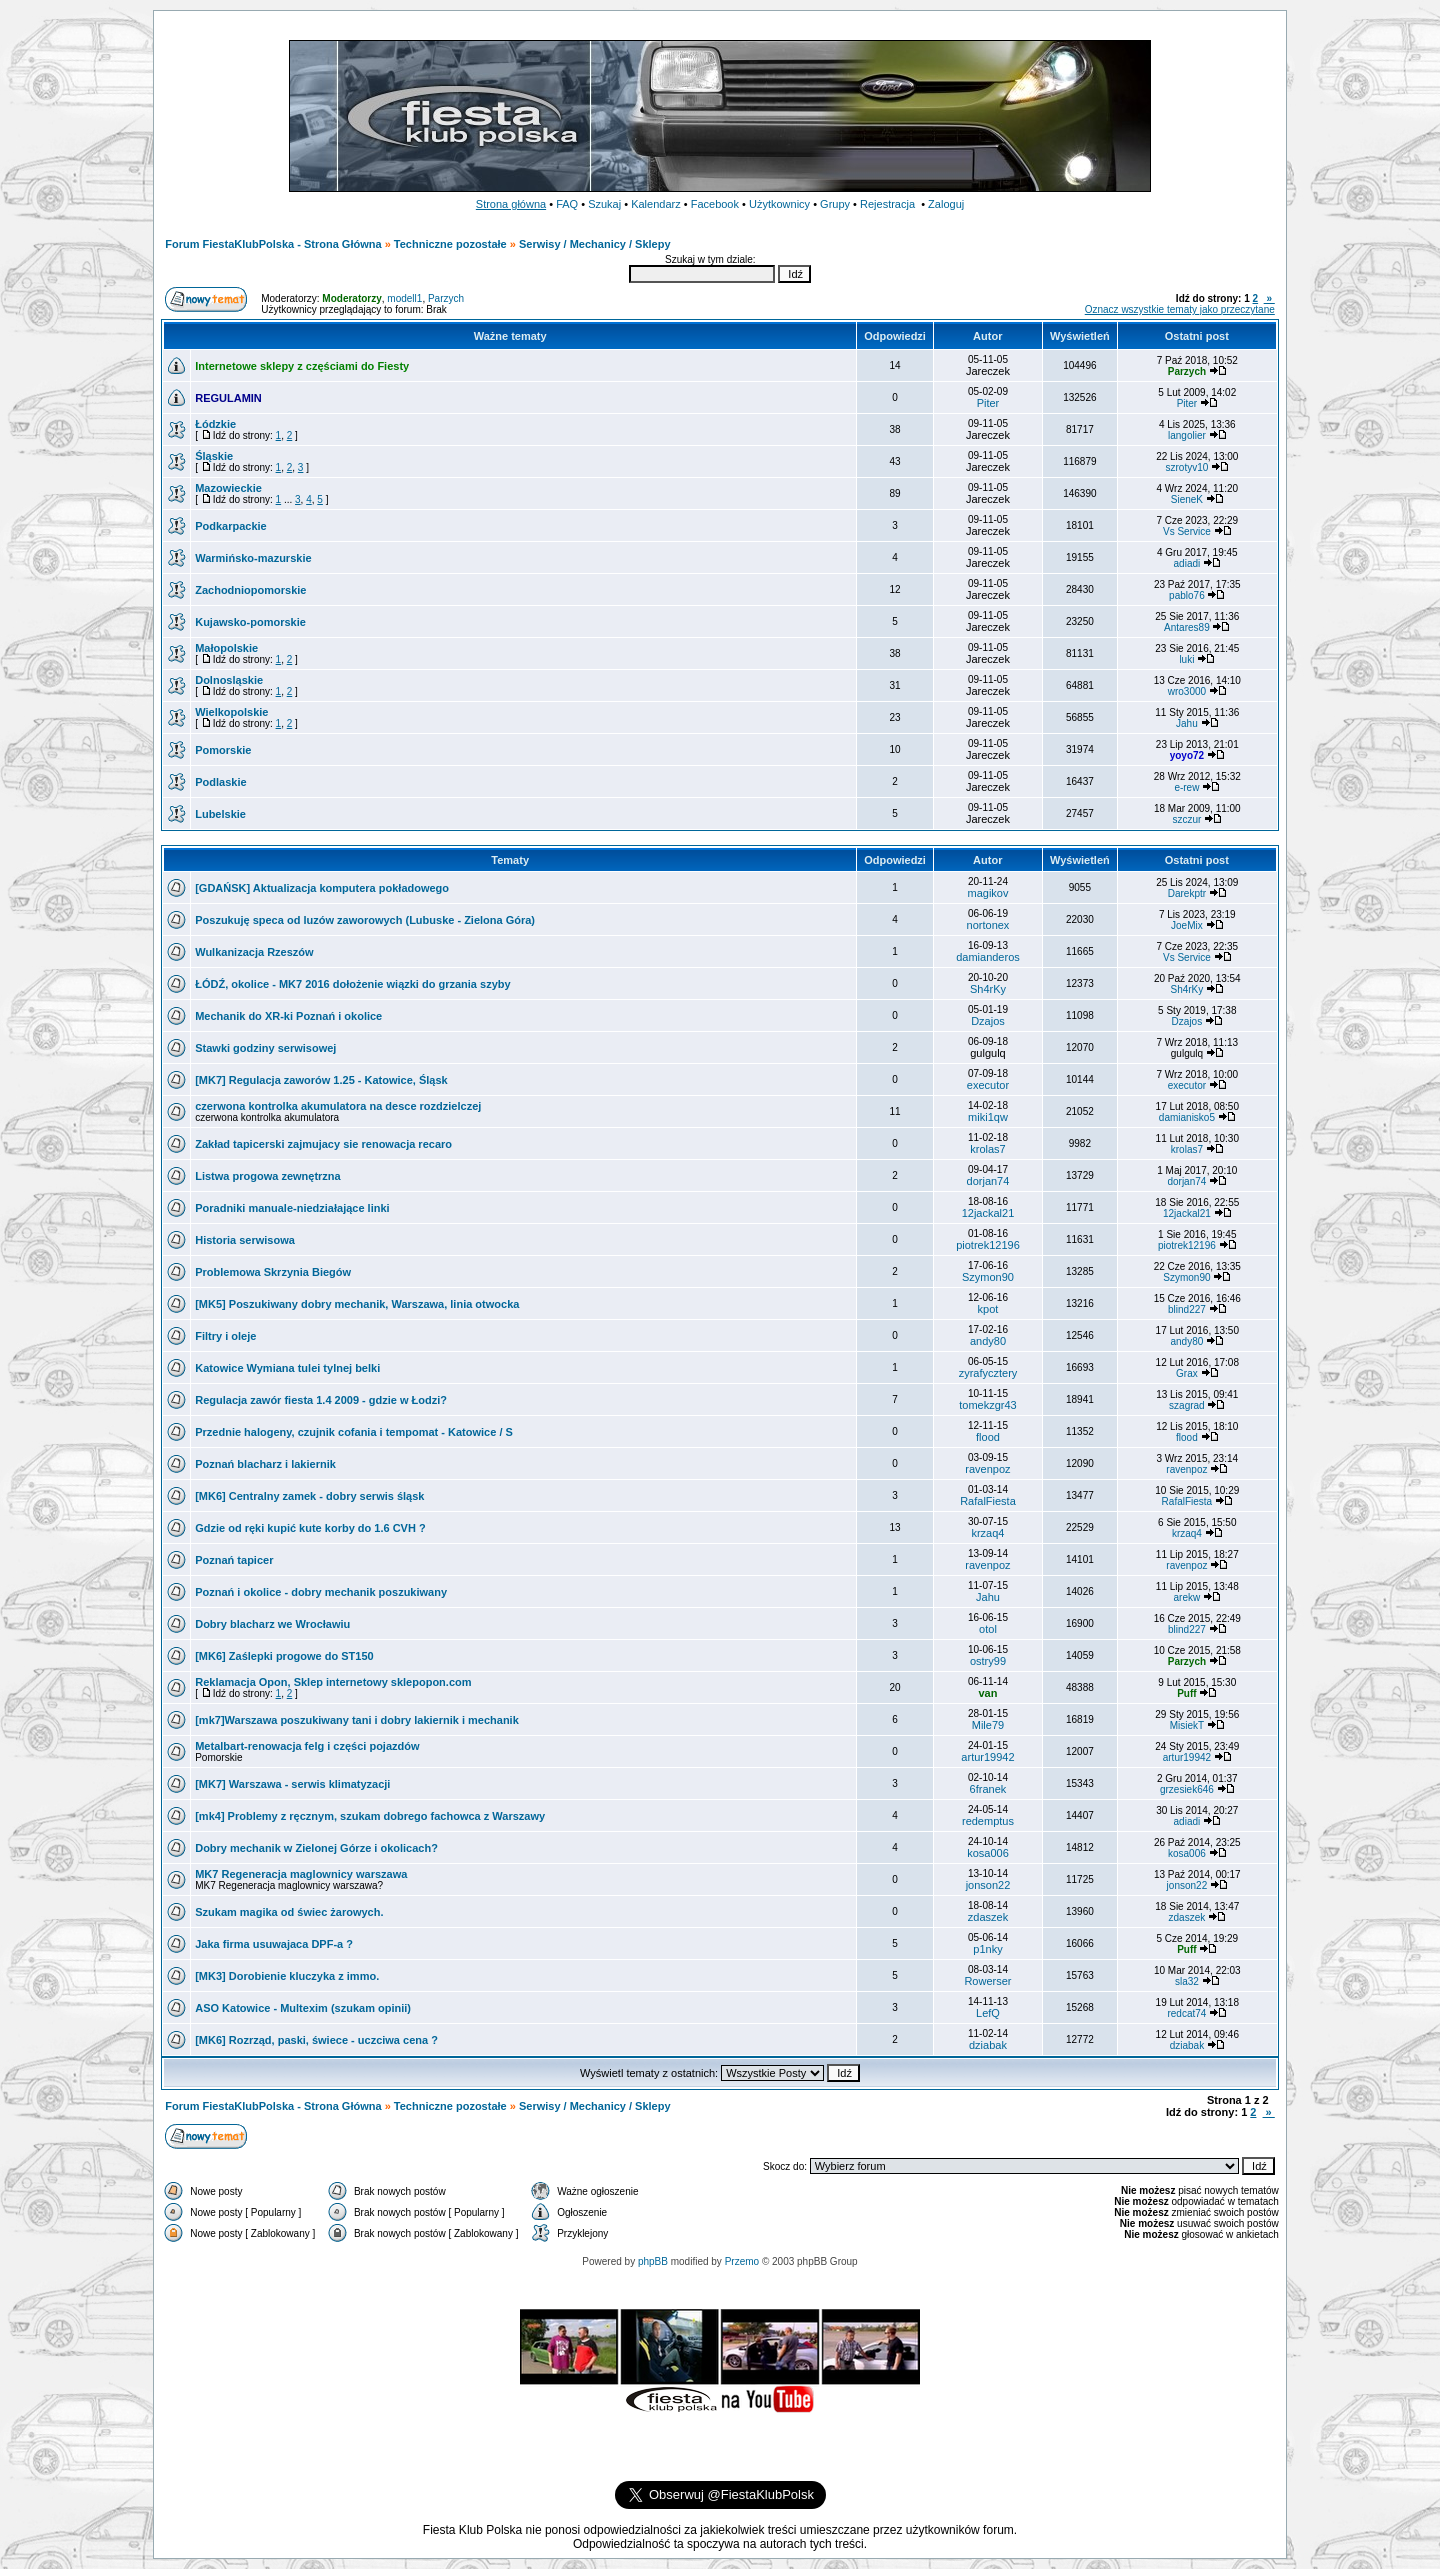 The height and width of the screenshot is (2569, 1440). I want to click on Podkarpackie, so click(231, 526).